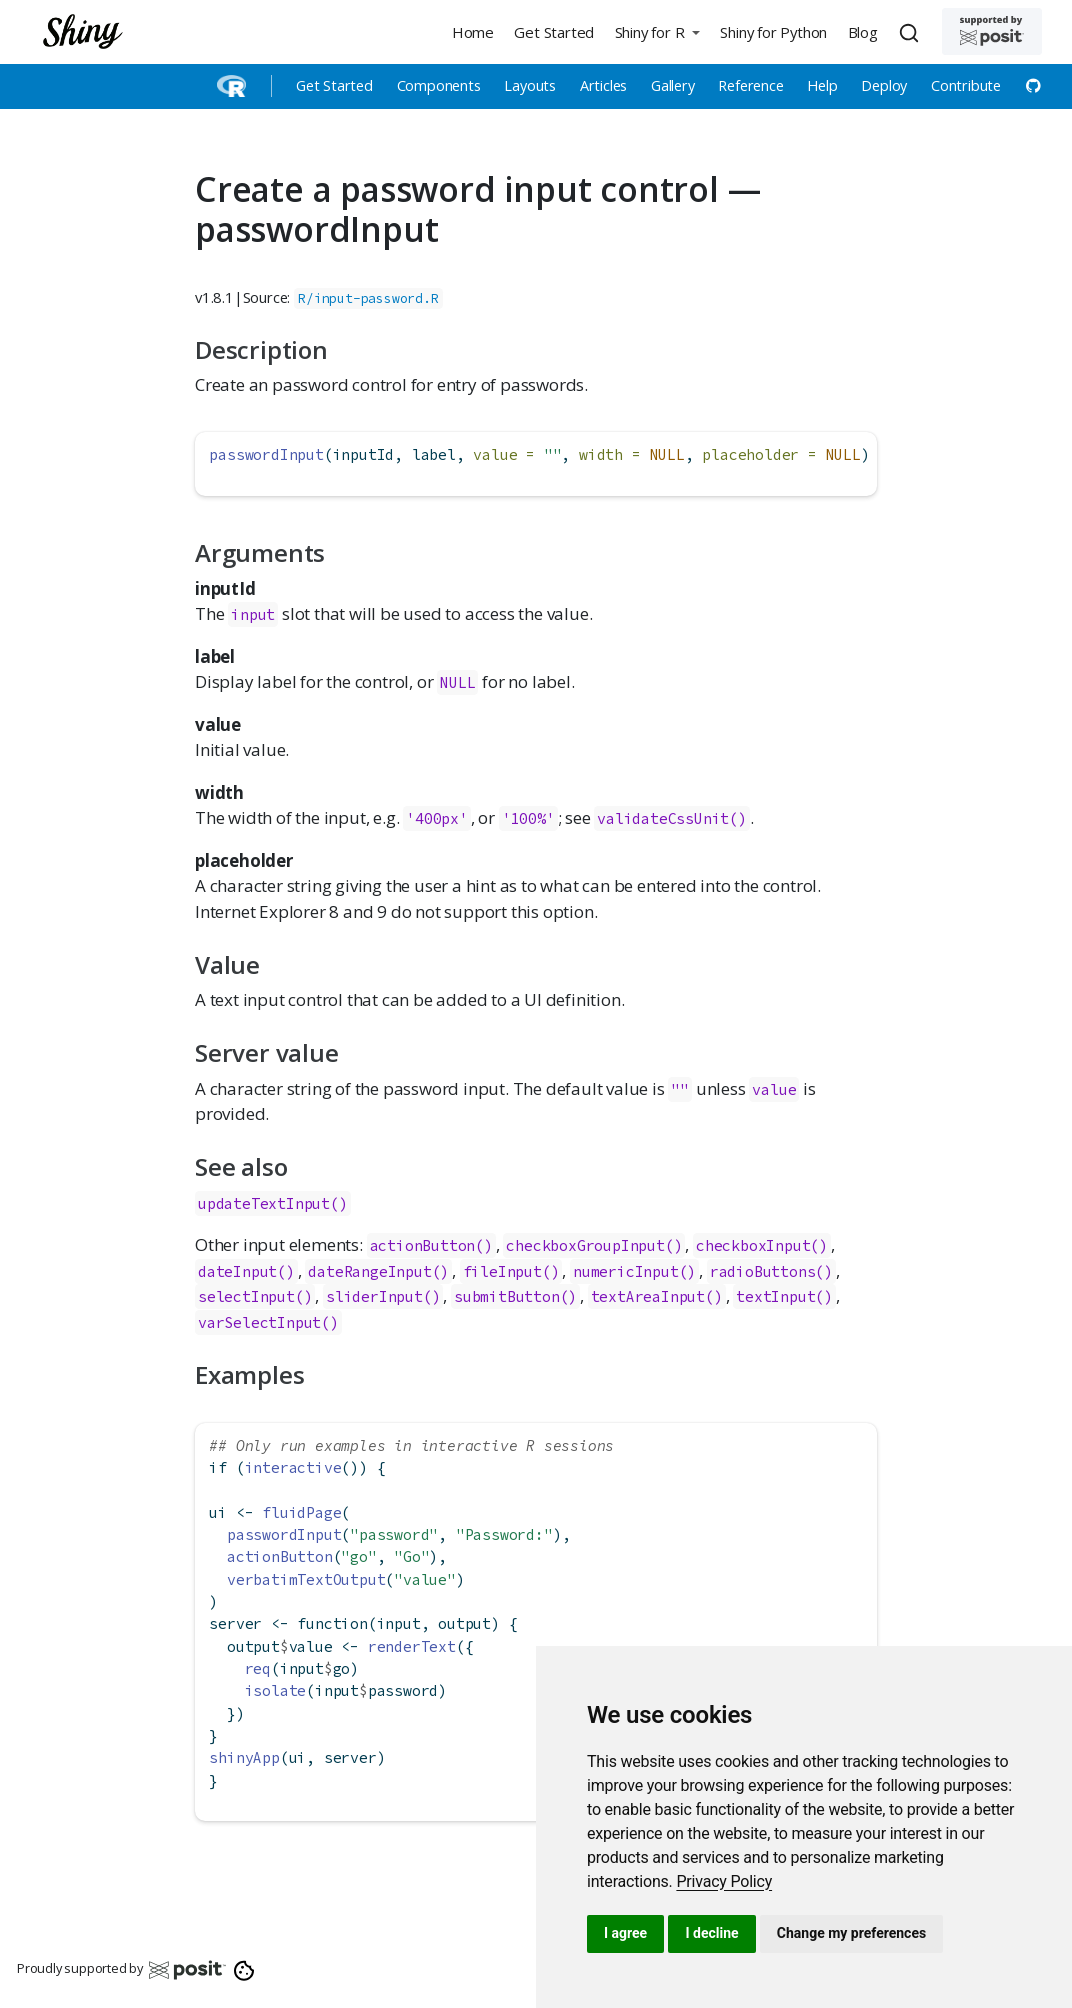 This screenshot has width=1072, height=2008. Describe the element at coordinates (775, 1296) in the screenshot. I see `textInput` at that location.